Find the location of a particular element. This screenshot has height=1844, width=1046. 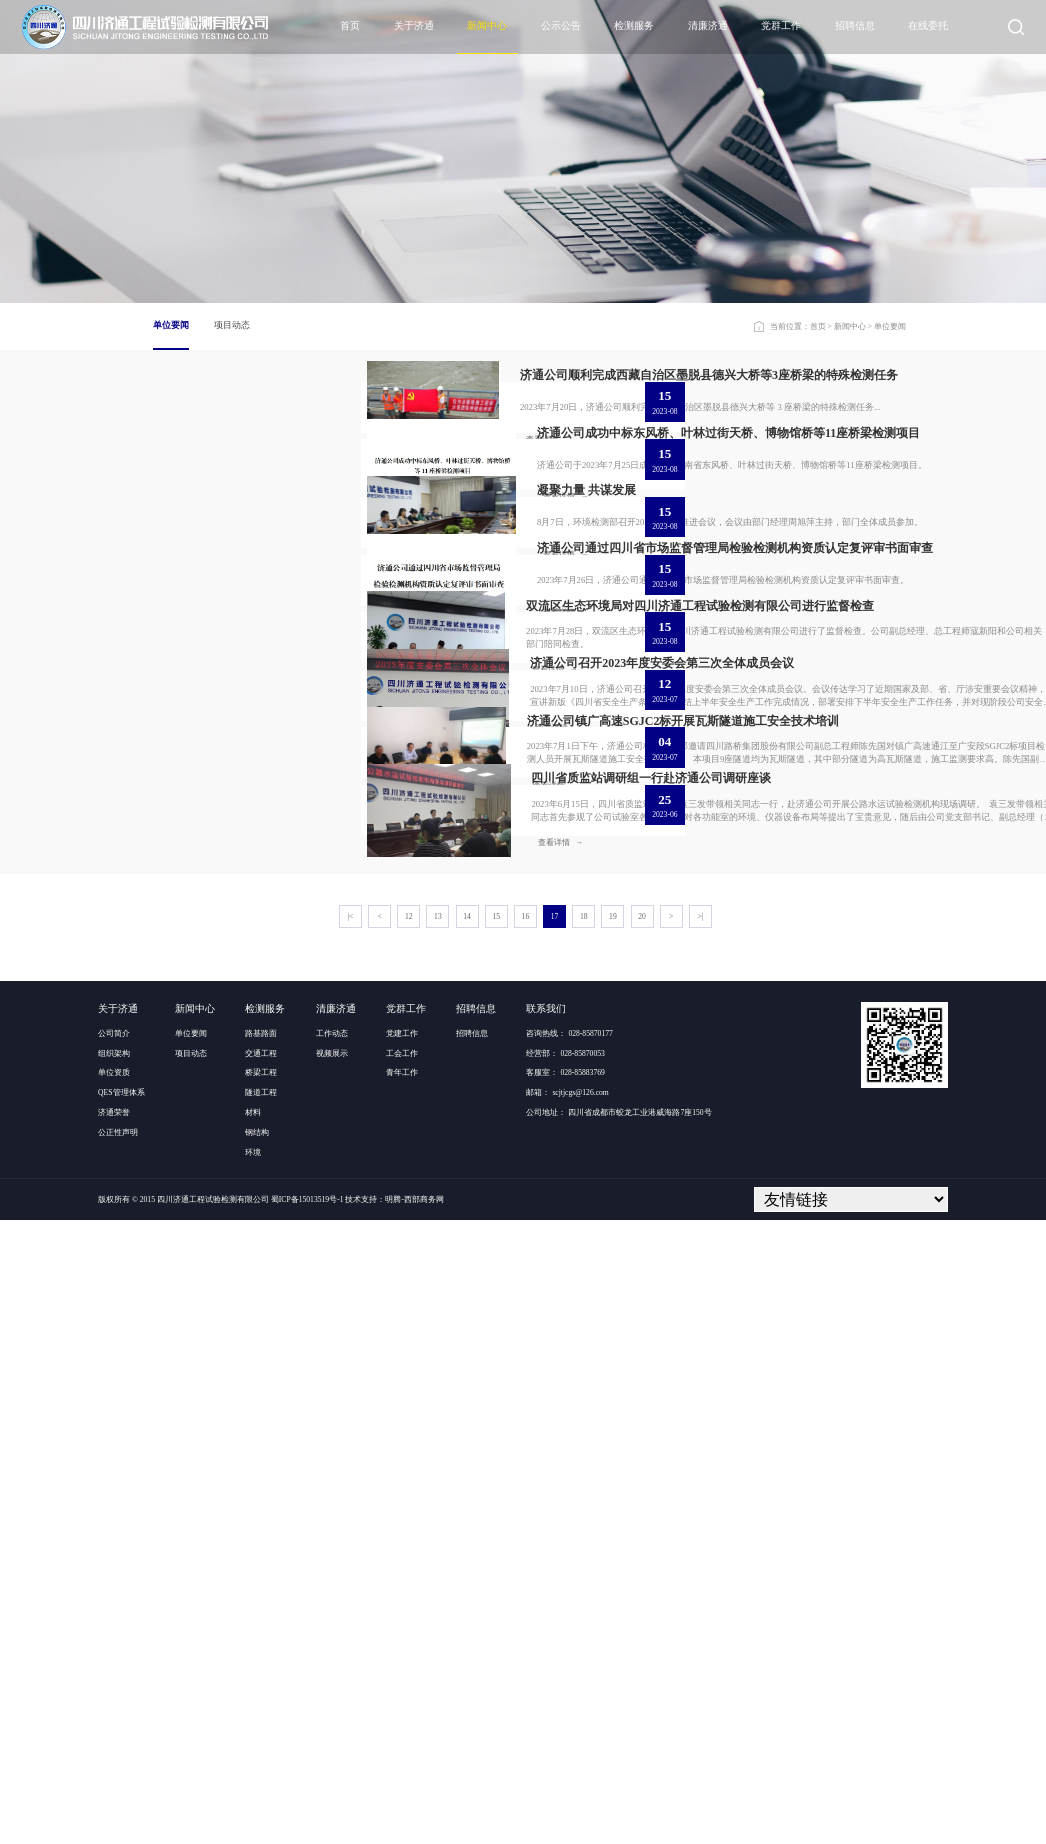

单位资质 is located at coordinates (114, 1696).